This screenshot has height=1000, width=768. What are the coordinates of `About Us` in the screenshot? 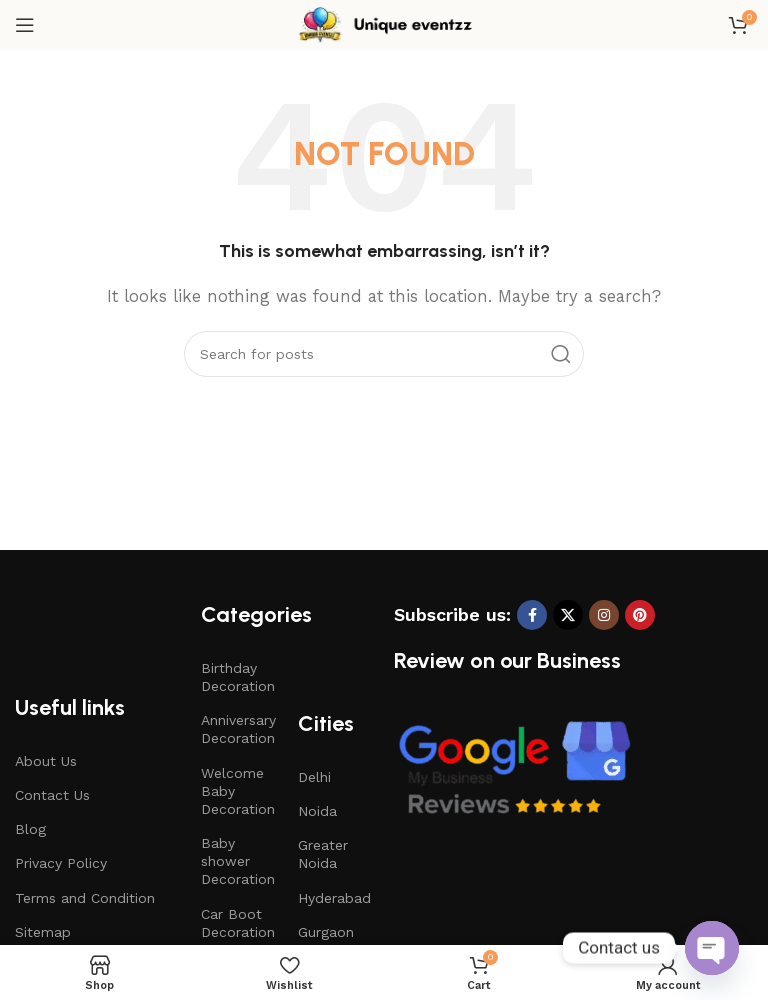 It's located at (46, 761).